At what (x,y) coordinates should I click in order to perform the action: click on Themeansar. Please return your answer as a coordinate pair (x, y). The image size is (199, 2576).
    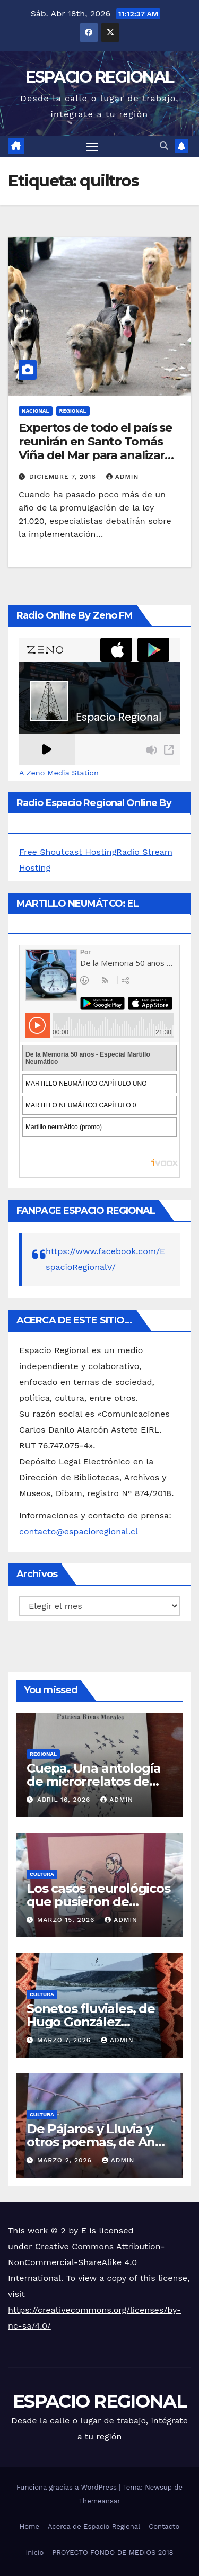
    Looking at the image, I should click on (99, 2501).